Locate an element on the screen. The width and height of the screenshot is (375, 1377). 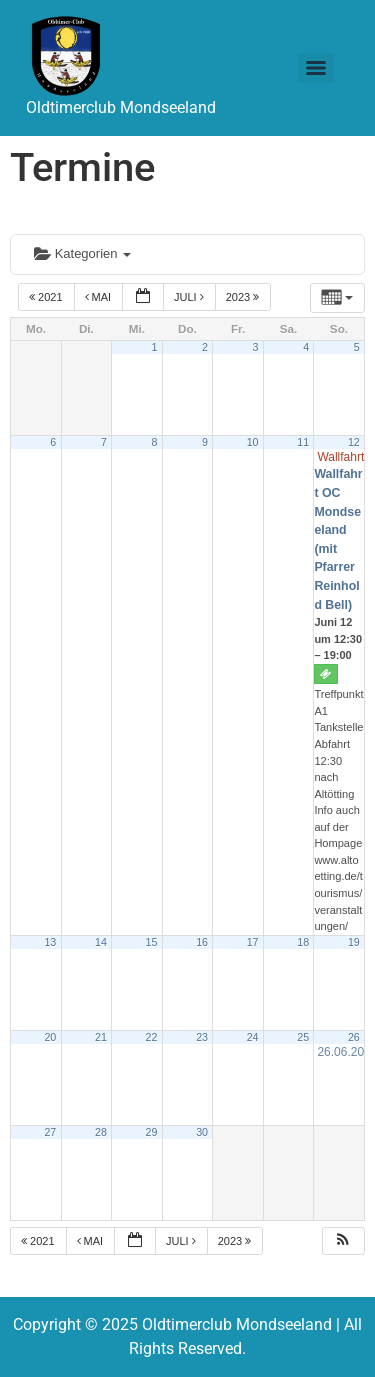
30 is located at coordinates (202, 1132).